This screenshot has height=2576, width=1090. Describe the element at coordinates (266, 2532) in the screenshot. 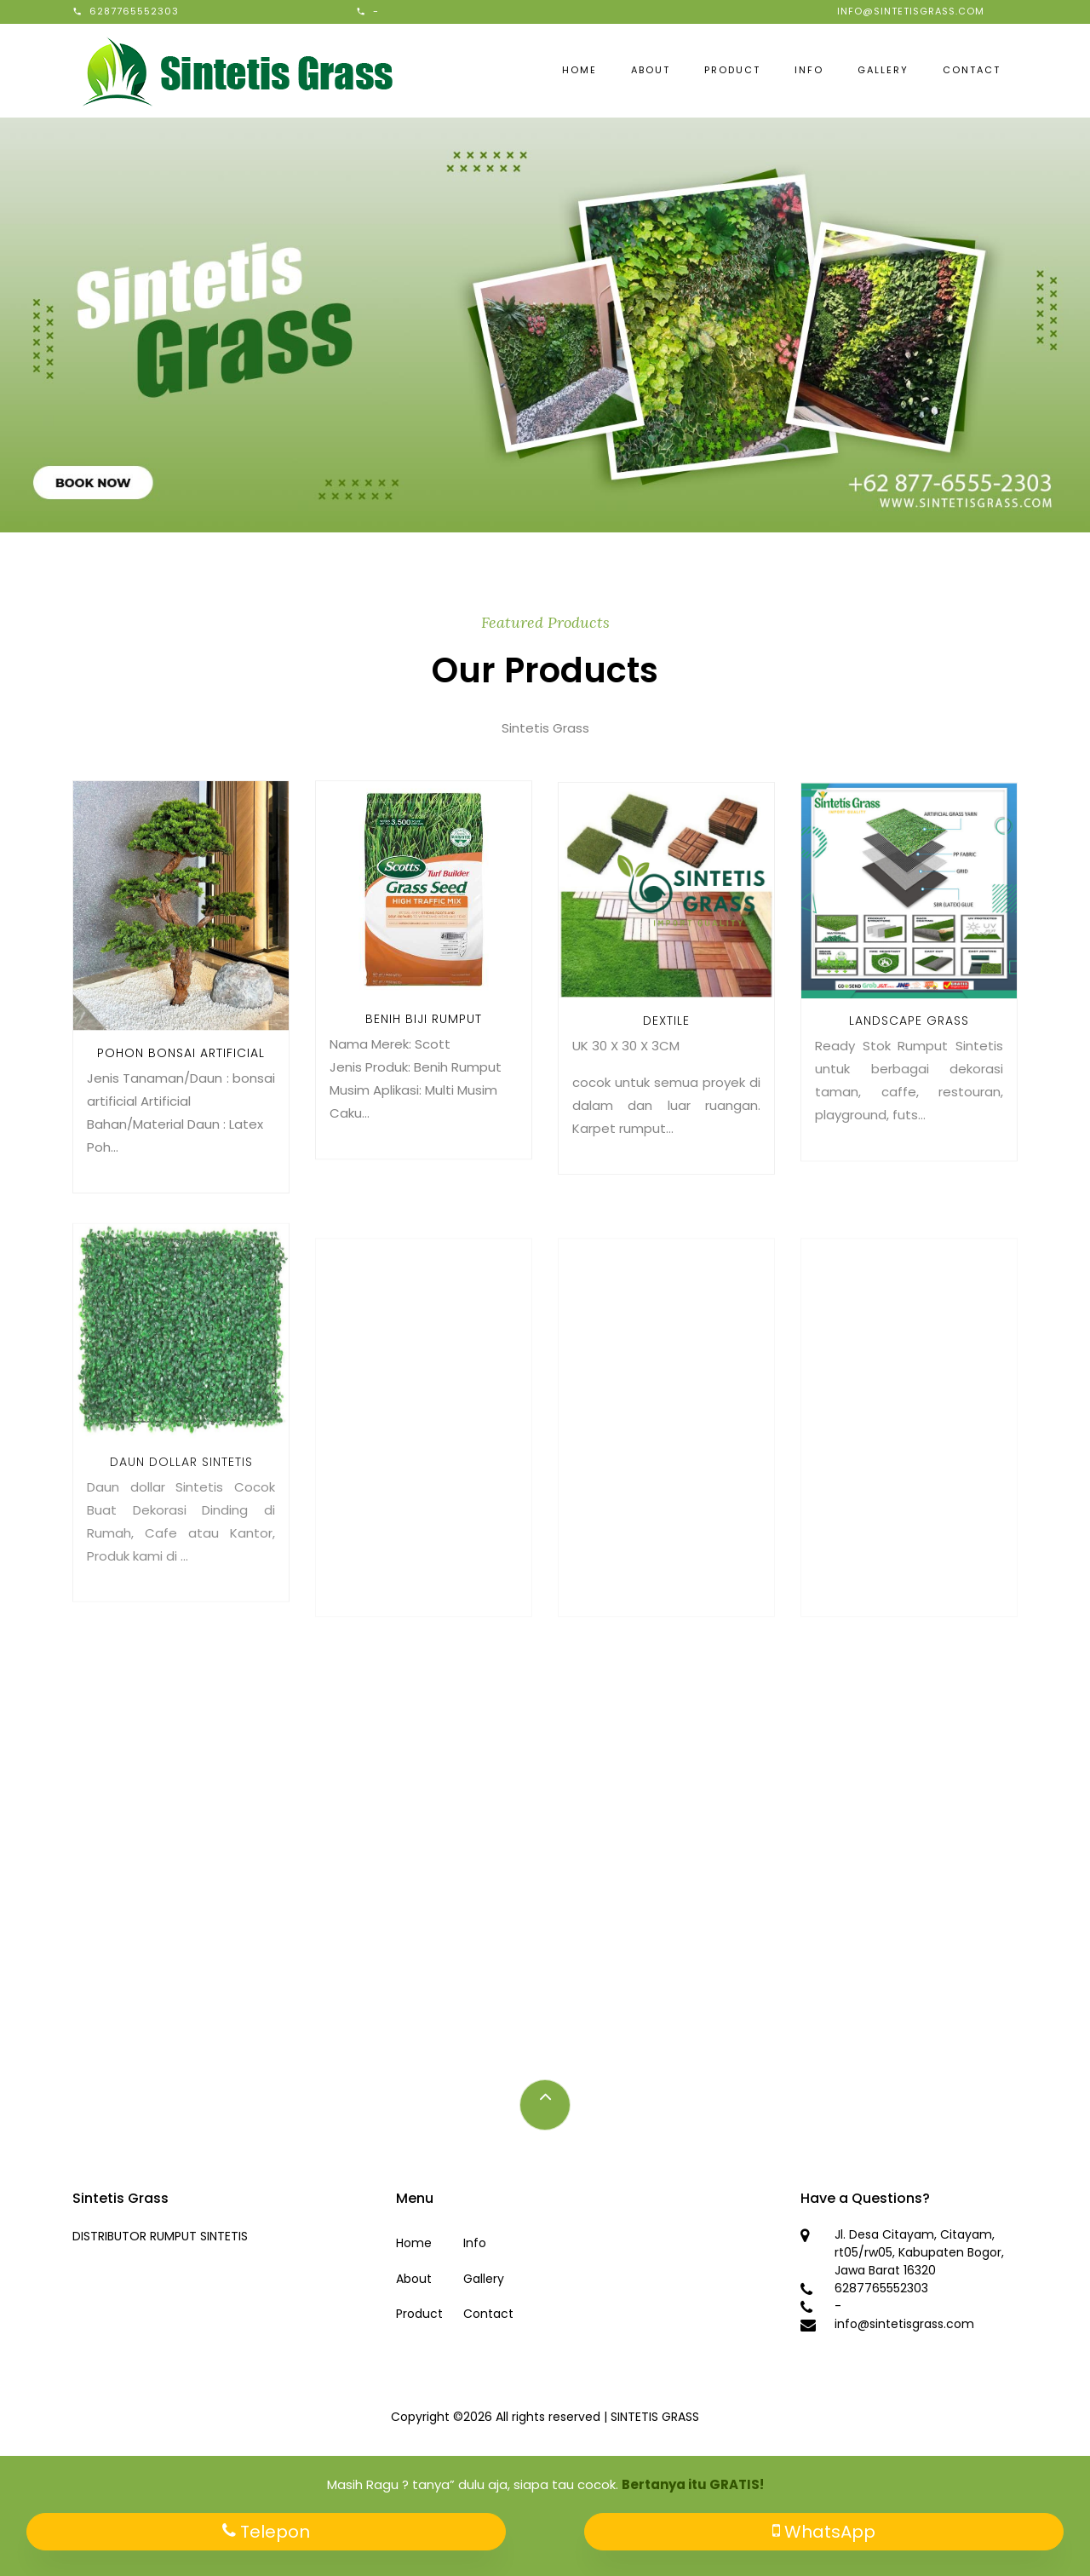

I see `Telepon` at that location.